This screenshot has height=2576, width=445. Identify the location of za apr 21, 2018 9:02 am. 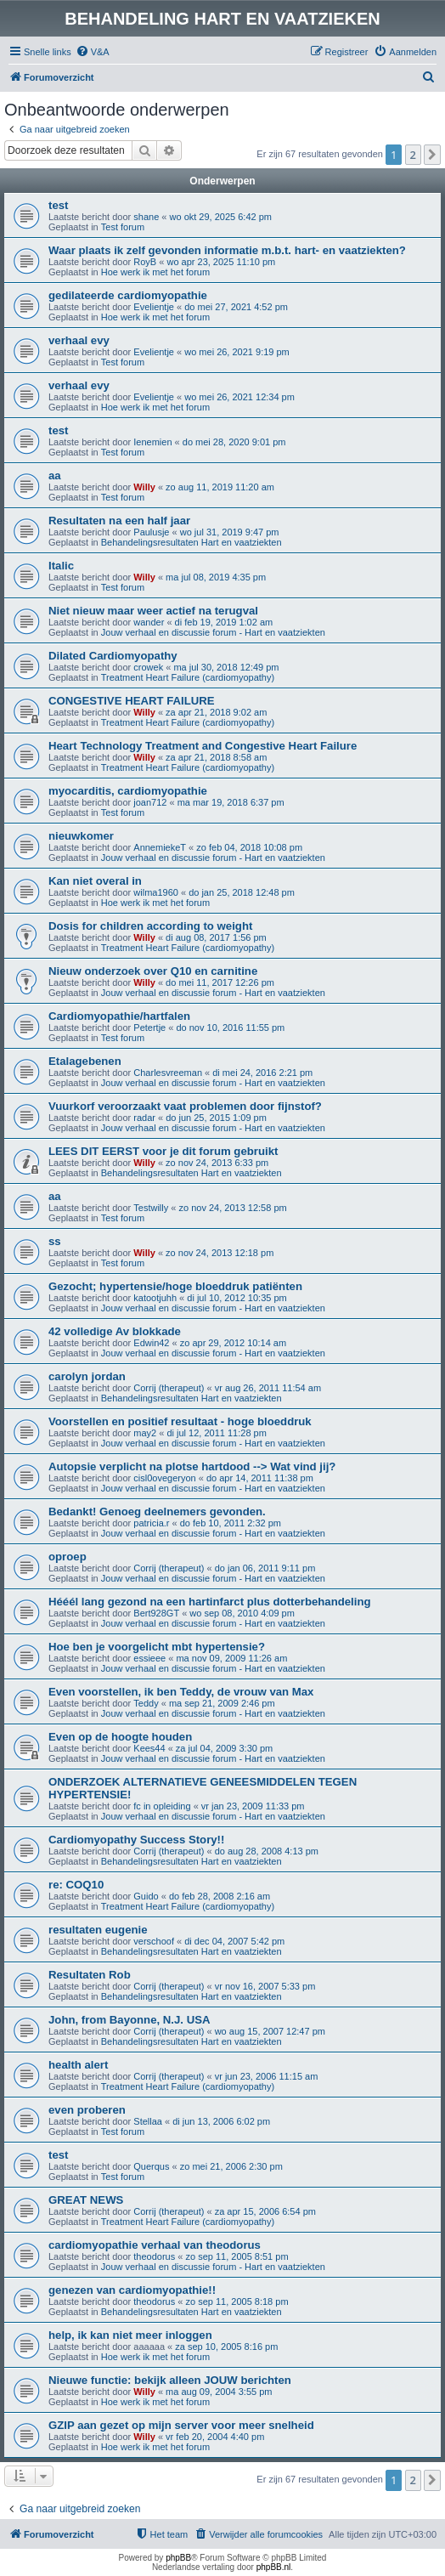
(216, 712).